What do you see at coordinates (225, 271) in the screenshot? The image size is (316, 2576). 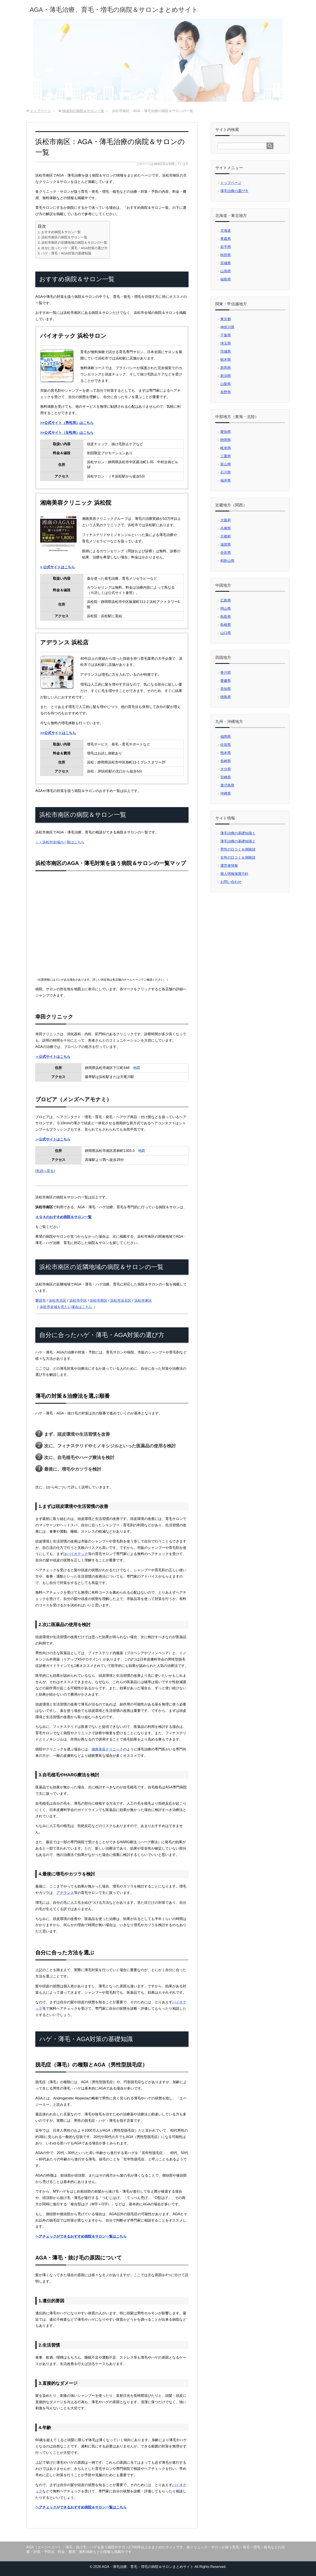 I see `山形県` at bounding box center [225, 271].